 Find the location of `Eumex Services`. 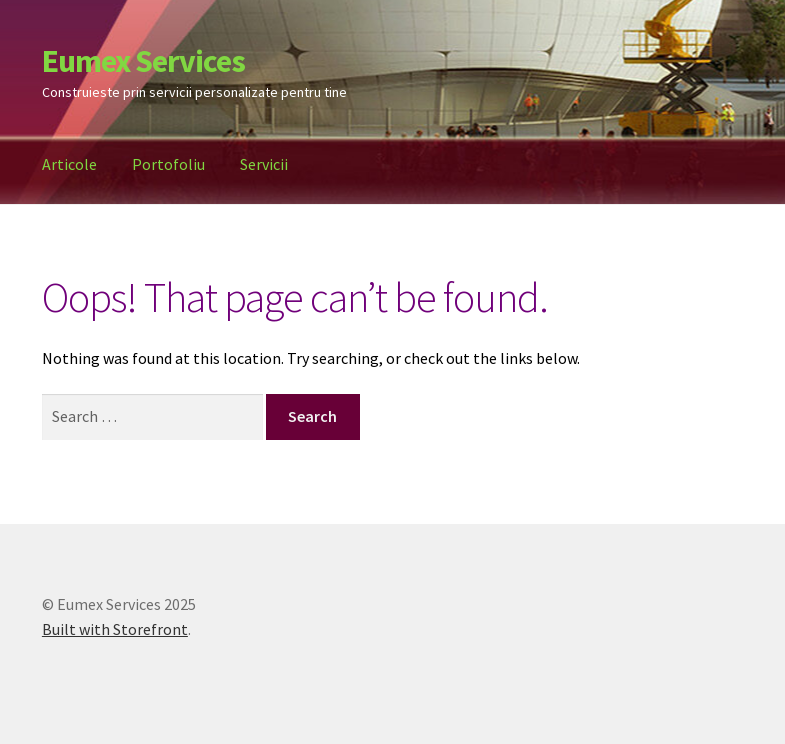

Eumex Services is located at coordinates (143, 61).